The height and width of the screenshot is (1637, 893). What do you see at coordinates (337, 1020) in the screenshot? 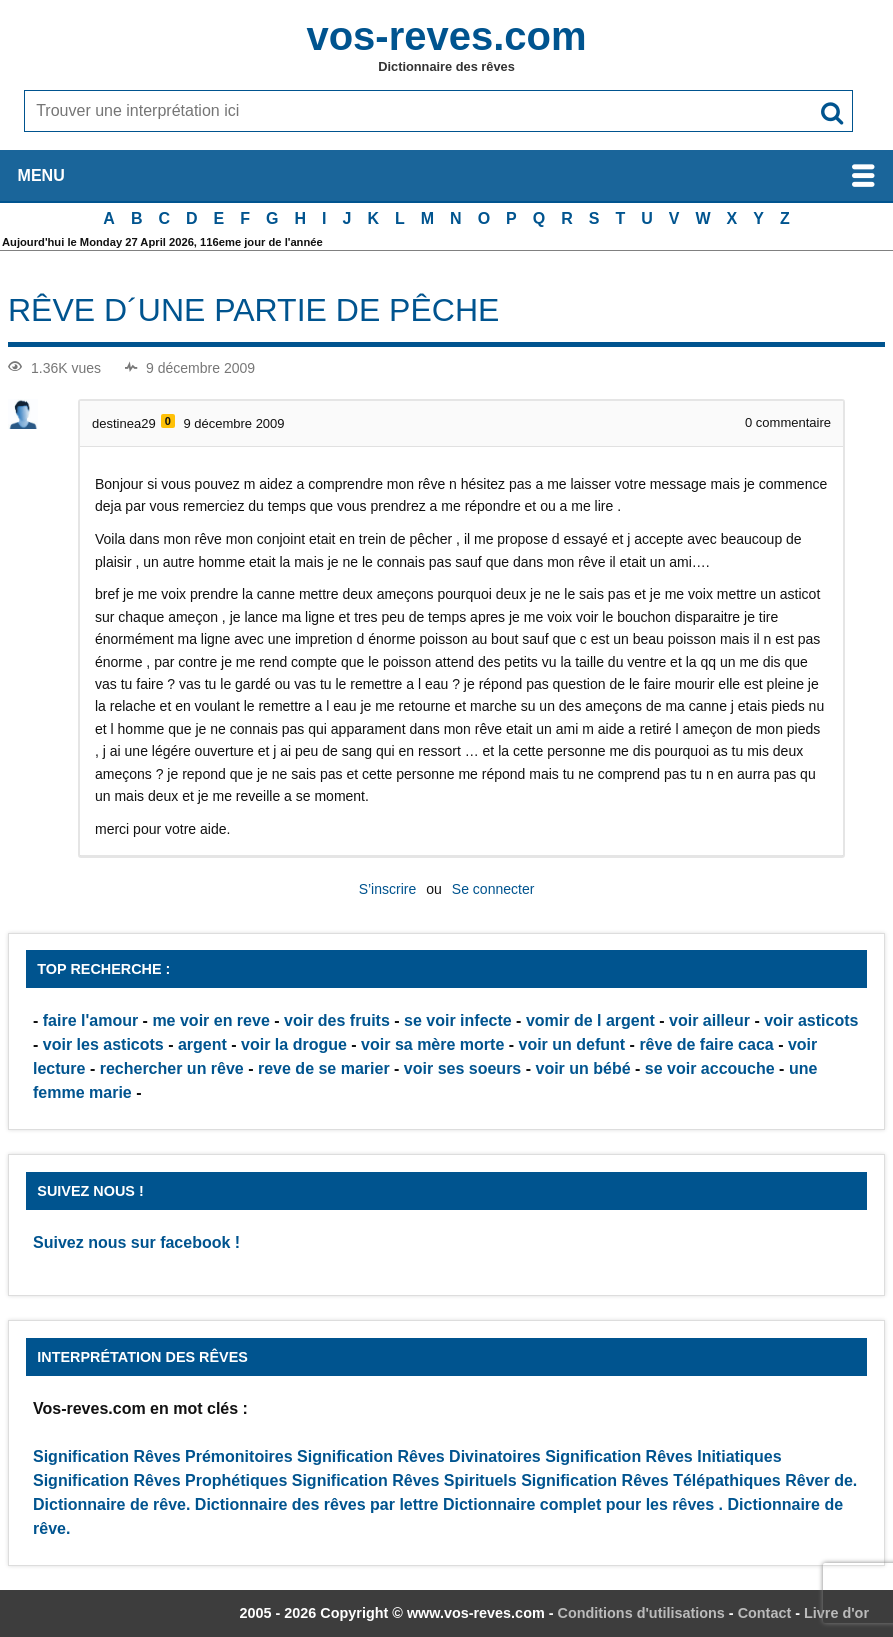
I see `voir des fruits` at bounding box center [337, 1020].